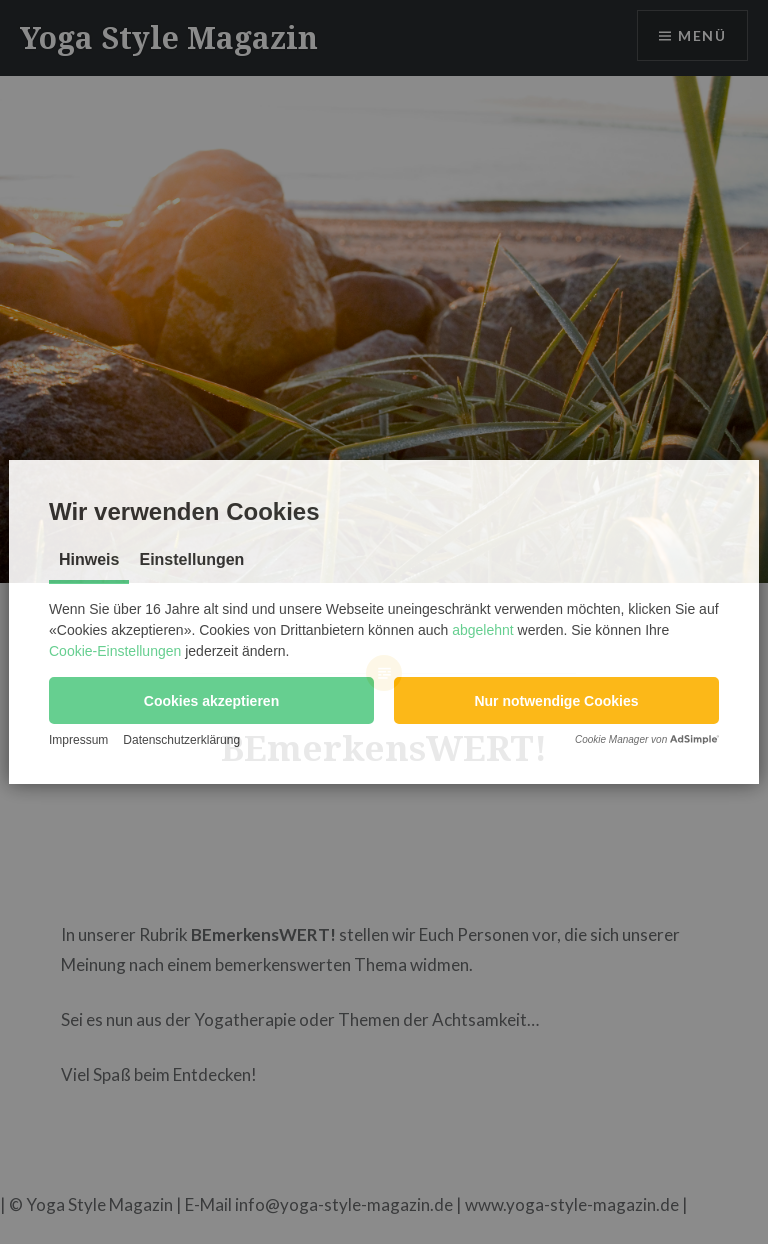 The height and width of the screenshot is (1244, 768). What do you see at coordinates (115, 651) in the screenshot?
I see `Cookie-Einstellungen [button]` at bounding box center [115, 651].